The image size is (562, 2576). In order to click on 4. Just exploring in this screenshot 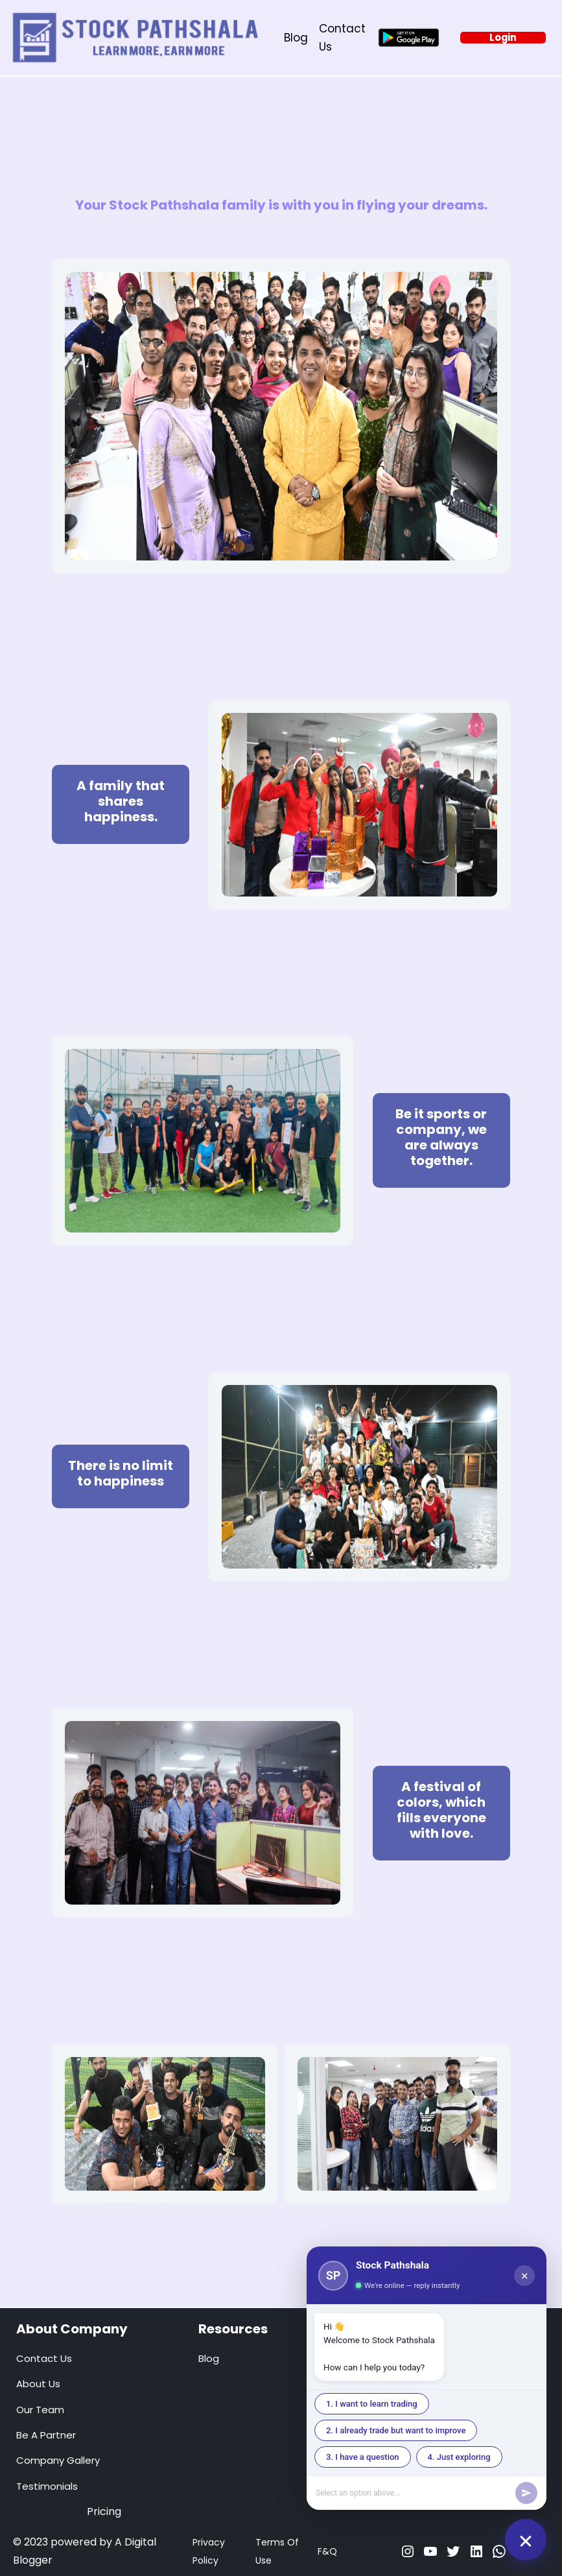, I will do `click(459, 2457)`.